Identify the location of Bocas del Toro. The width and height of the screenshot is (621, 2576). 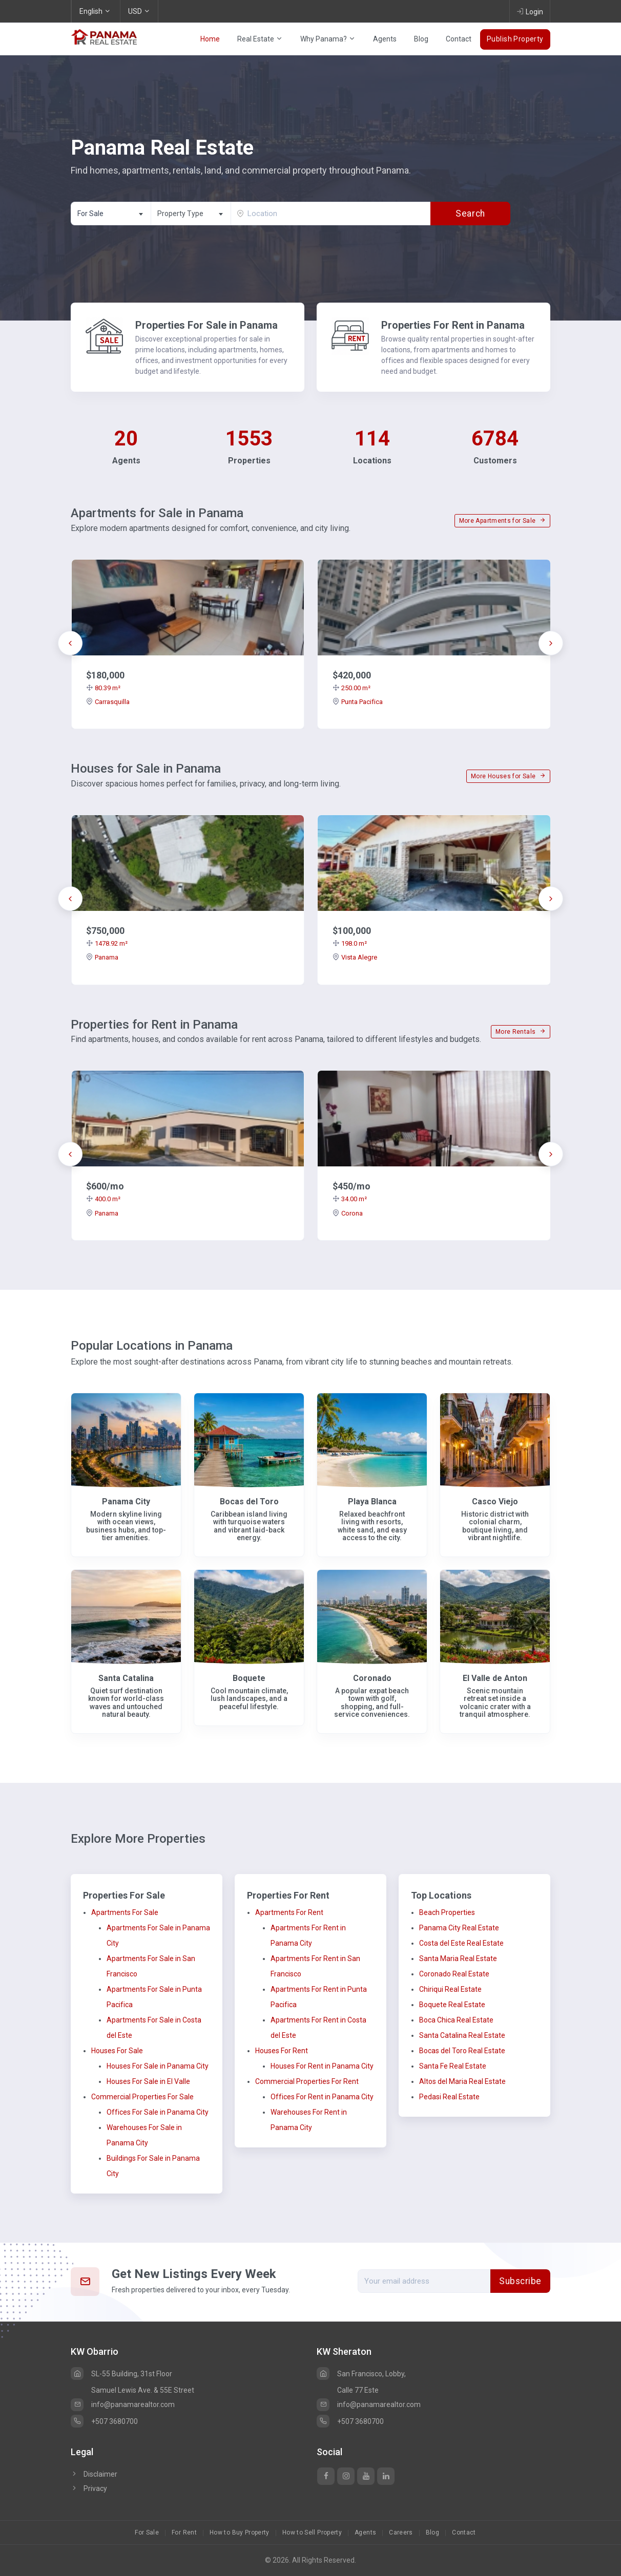
(249, 1501).